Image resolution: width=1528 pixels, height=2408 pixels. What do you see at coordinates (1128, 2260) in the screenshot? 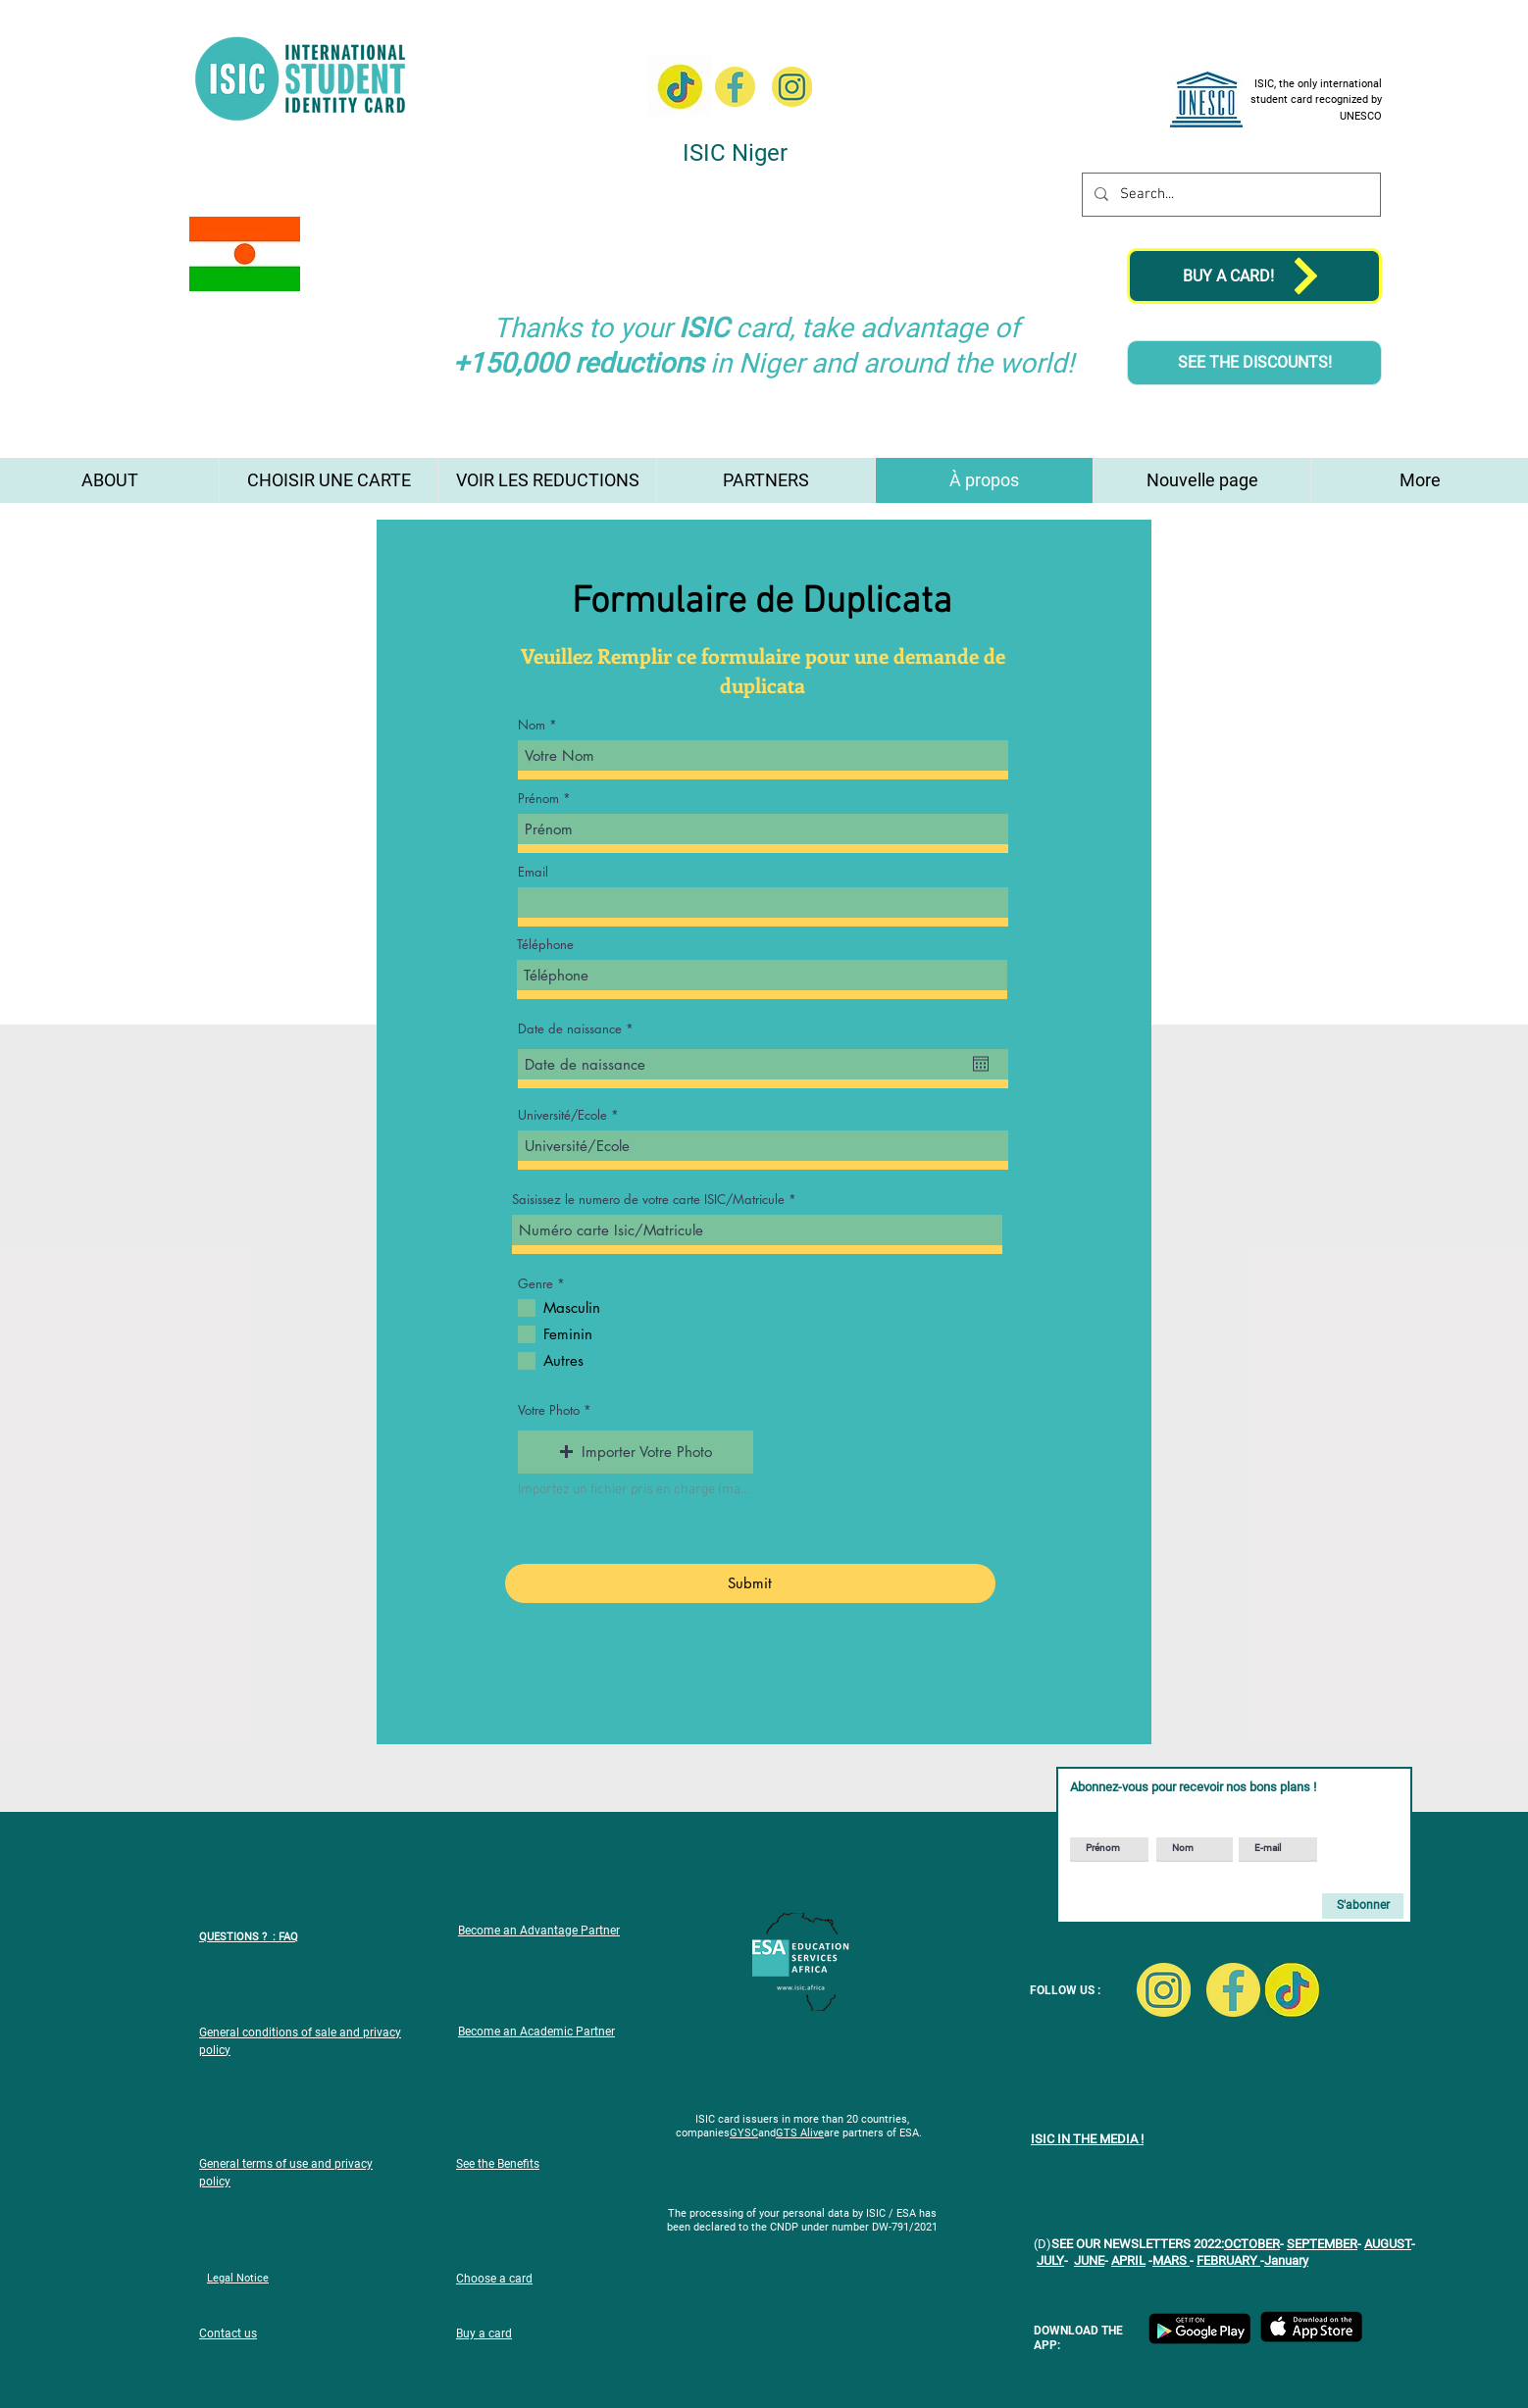
I see `APRIL` at bounding box center [1128, 2260].